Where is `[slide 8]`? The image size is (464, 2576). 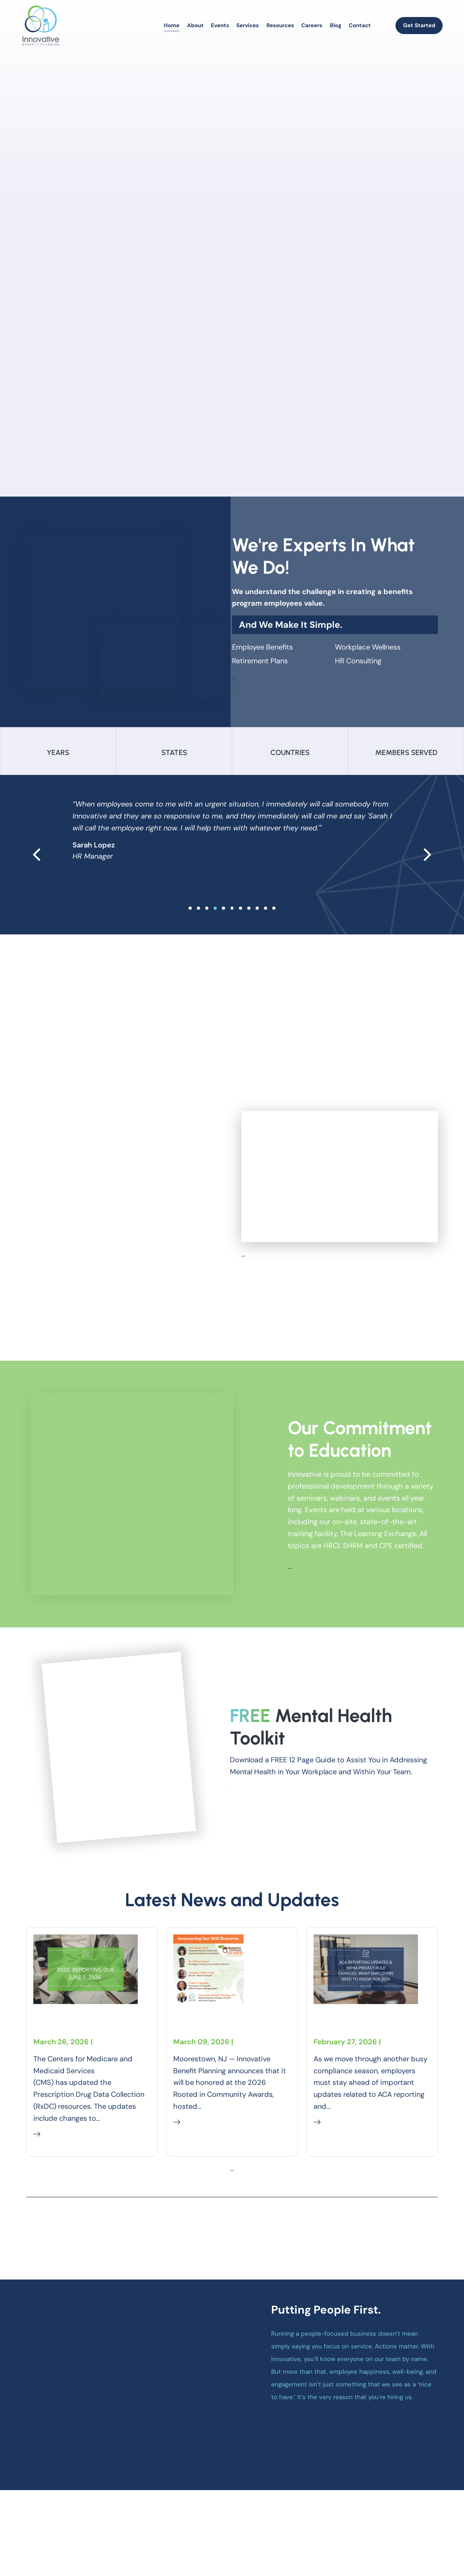 [slide 8] is located at coordinates (257, 930).